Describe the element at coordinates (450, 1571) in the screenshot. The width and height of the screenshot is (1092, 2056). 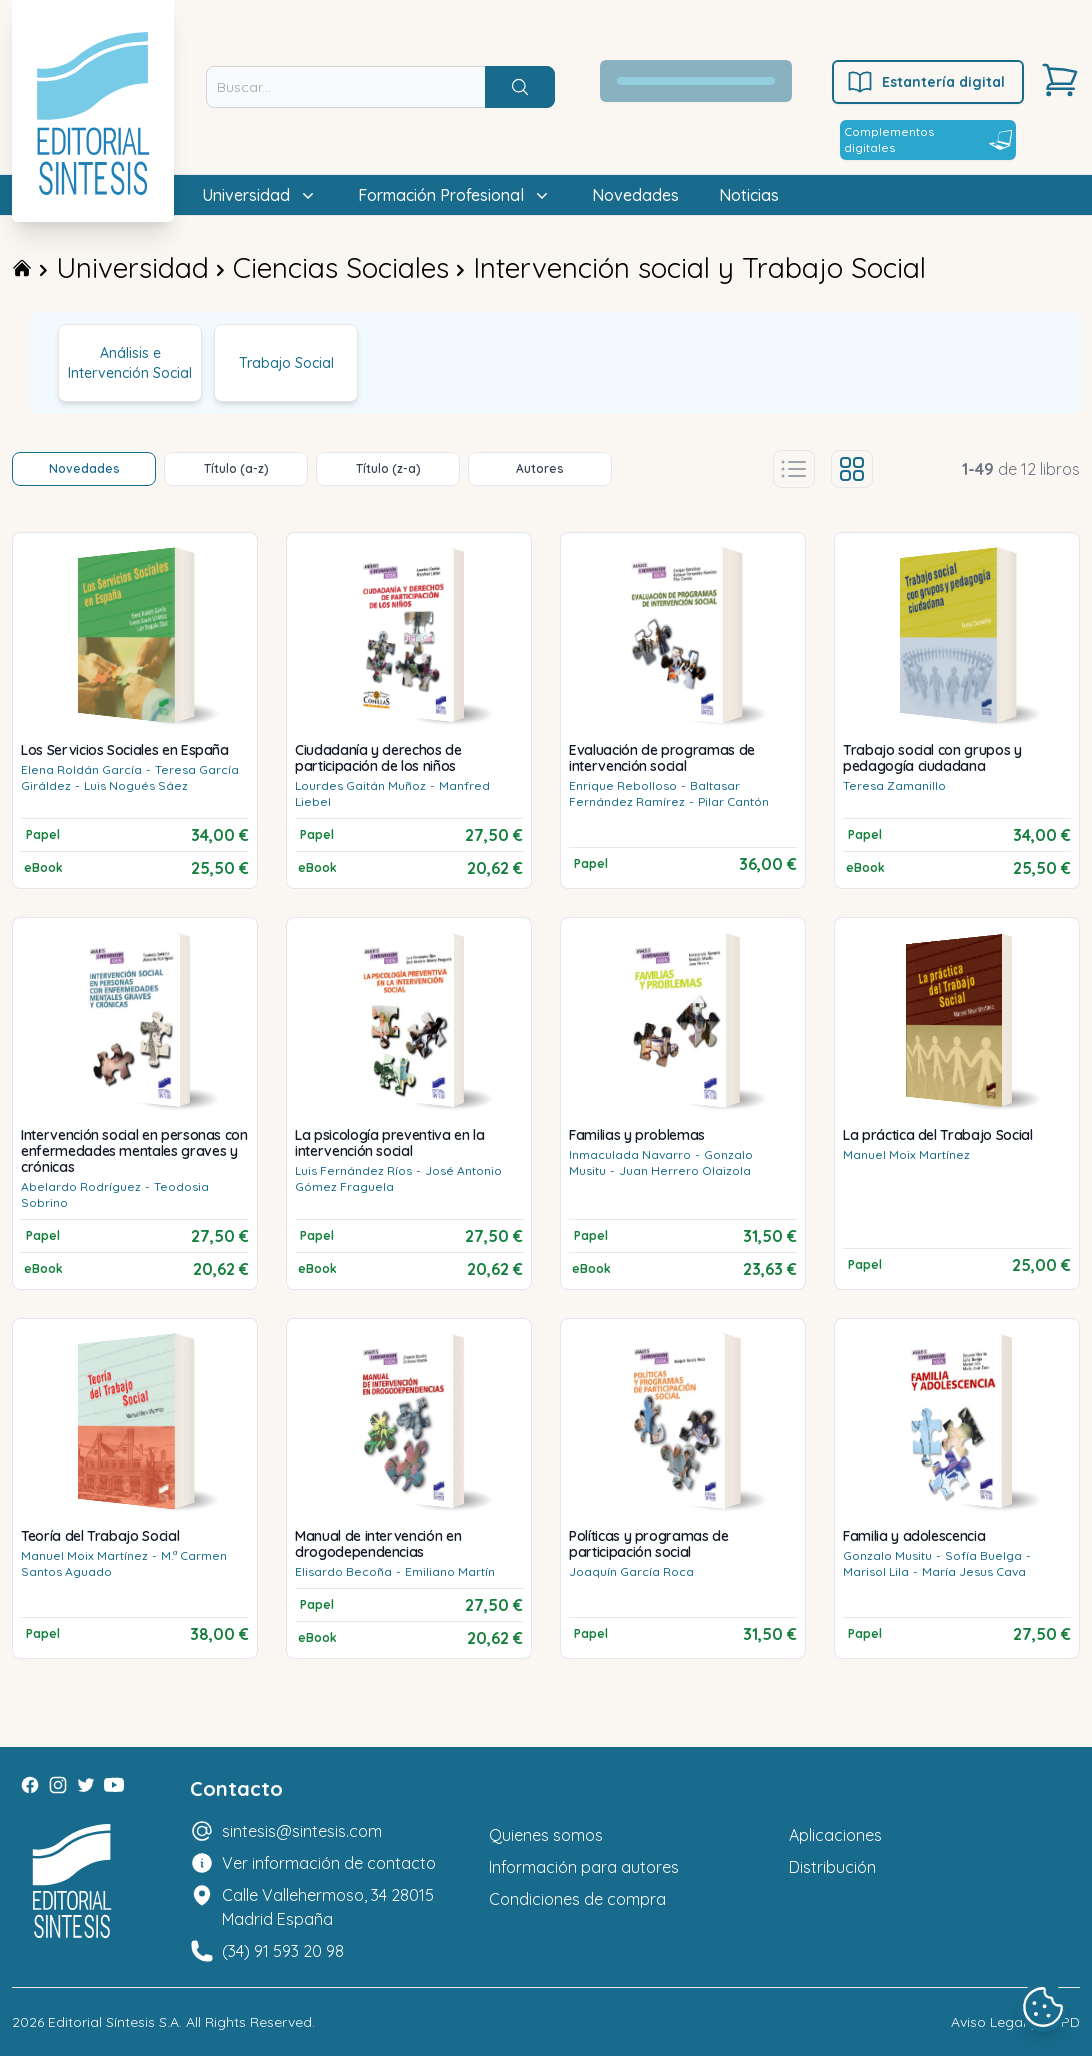
I see `Emiliano Martín` at that location.